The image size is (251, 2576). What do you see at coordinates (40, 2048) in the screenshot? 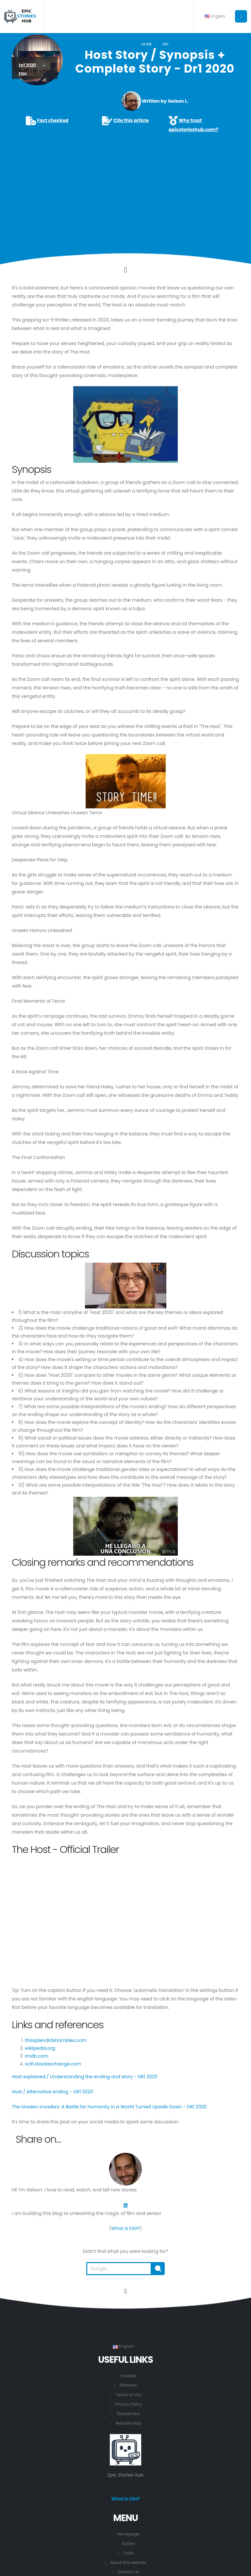
I see `wikipedia.org` at bounding box center [40, 2048].